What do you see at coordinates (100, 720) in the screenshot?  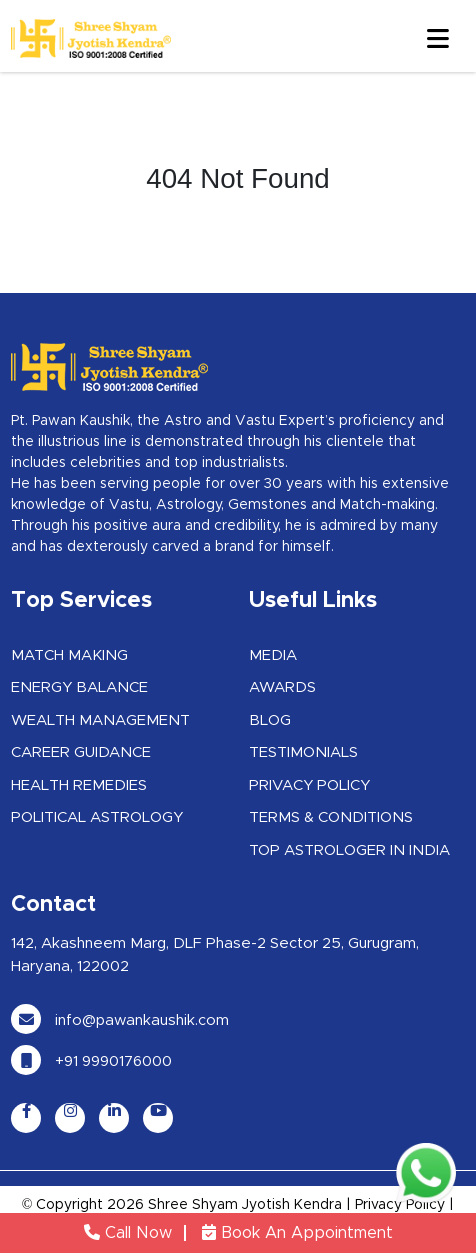 I see `Wealth Management` at bounding box center [100, 720].